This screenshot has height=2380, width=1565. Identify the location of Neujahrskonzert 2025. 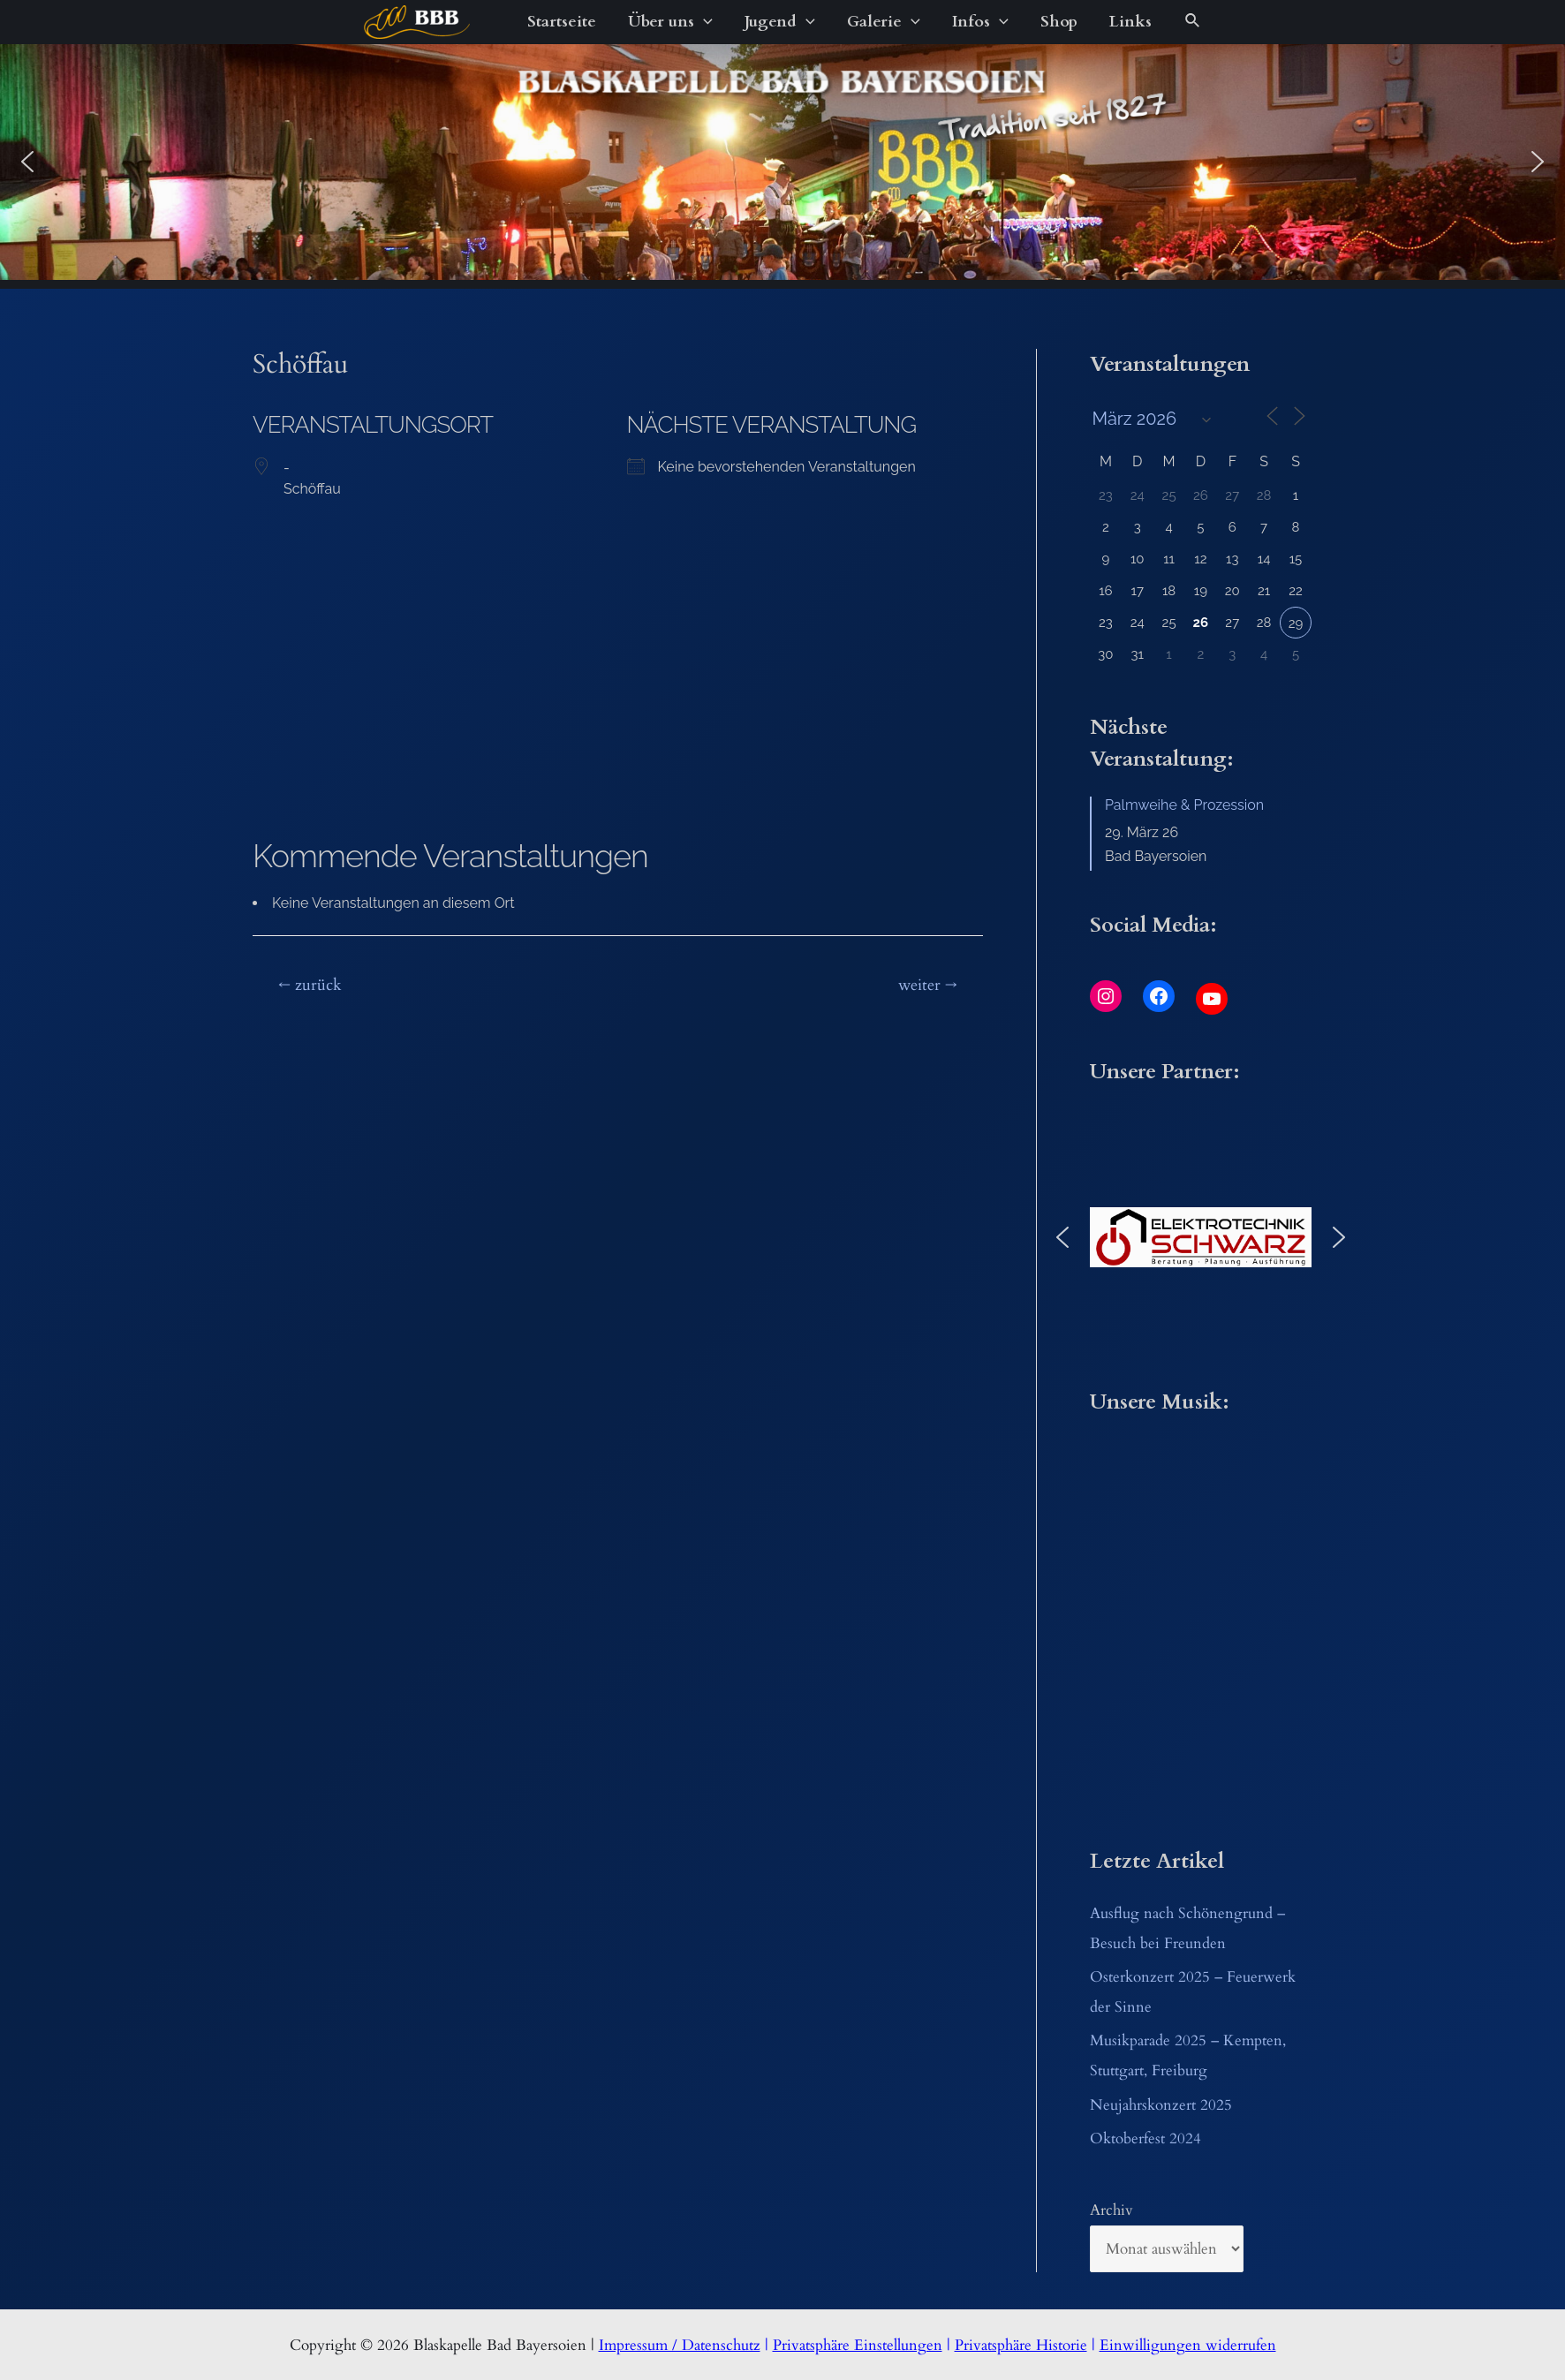
(1161, 2105).